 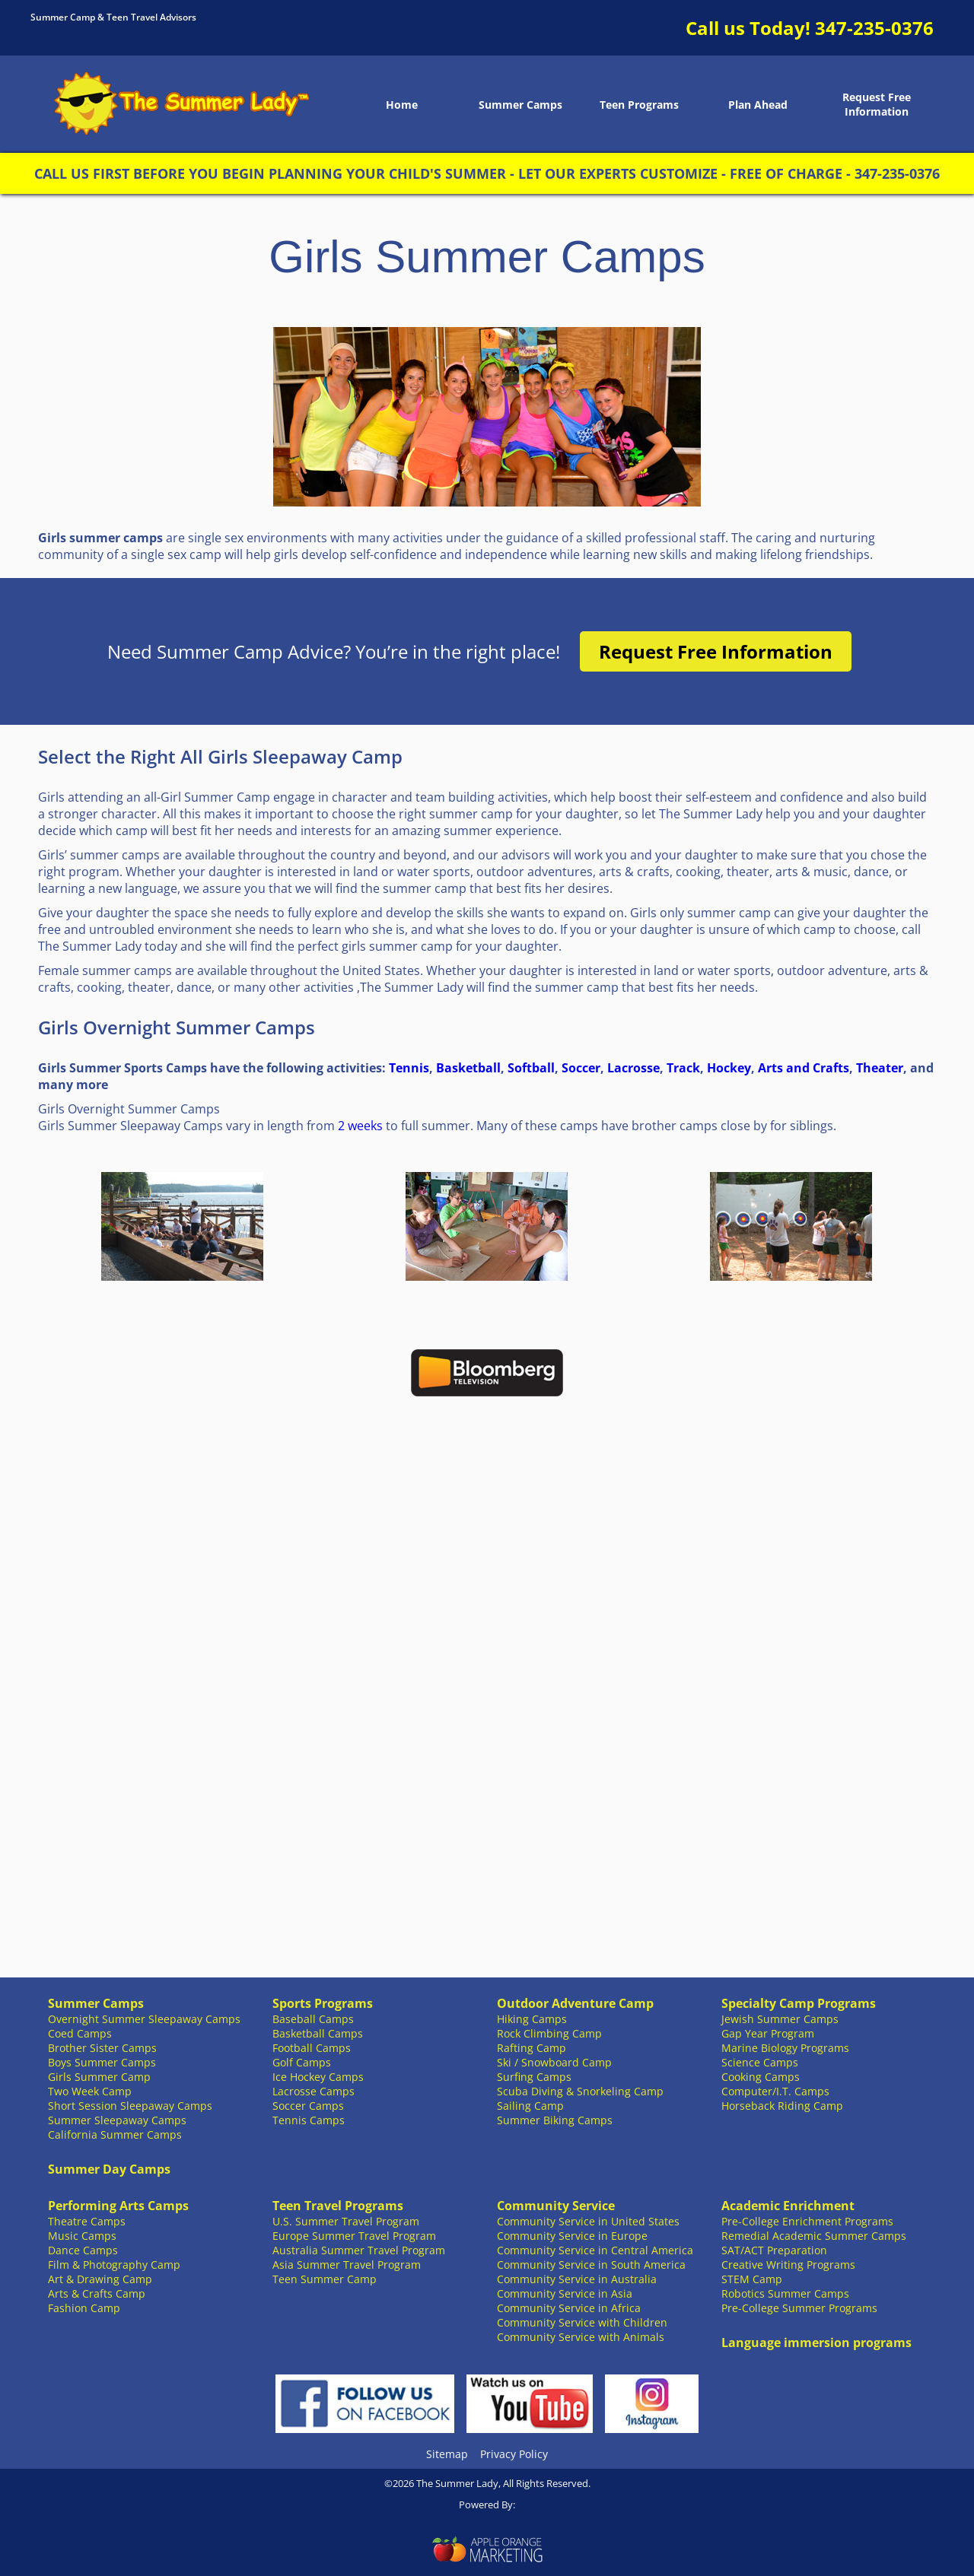 I want to click on Outdoor Adventure Camp, so click(x=575, y=2003).